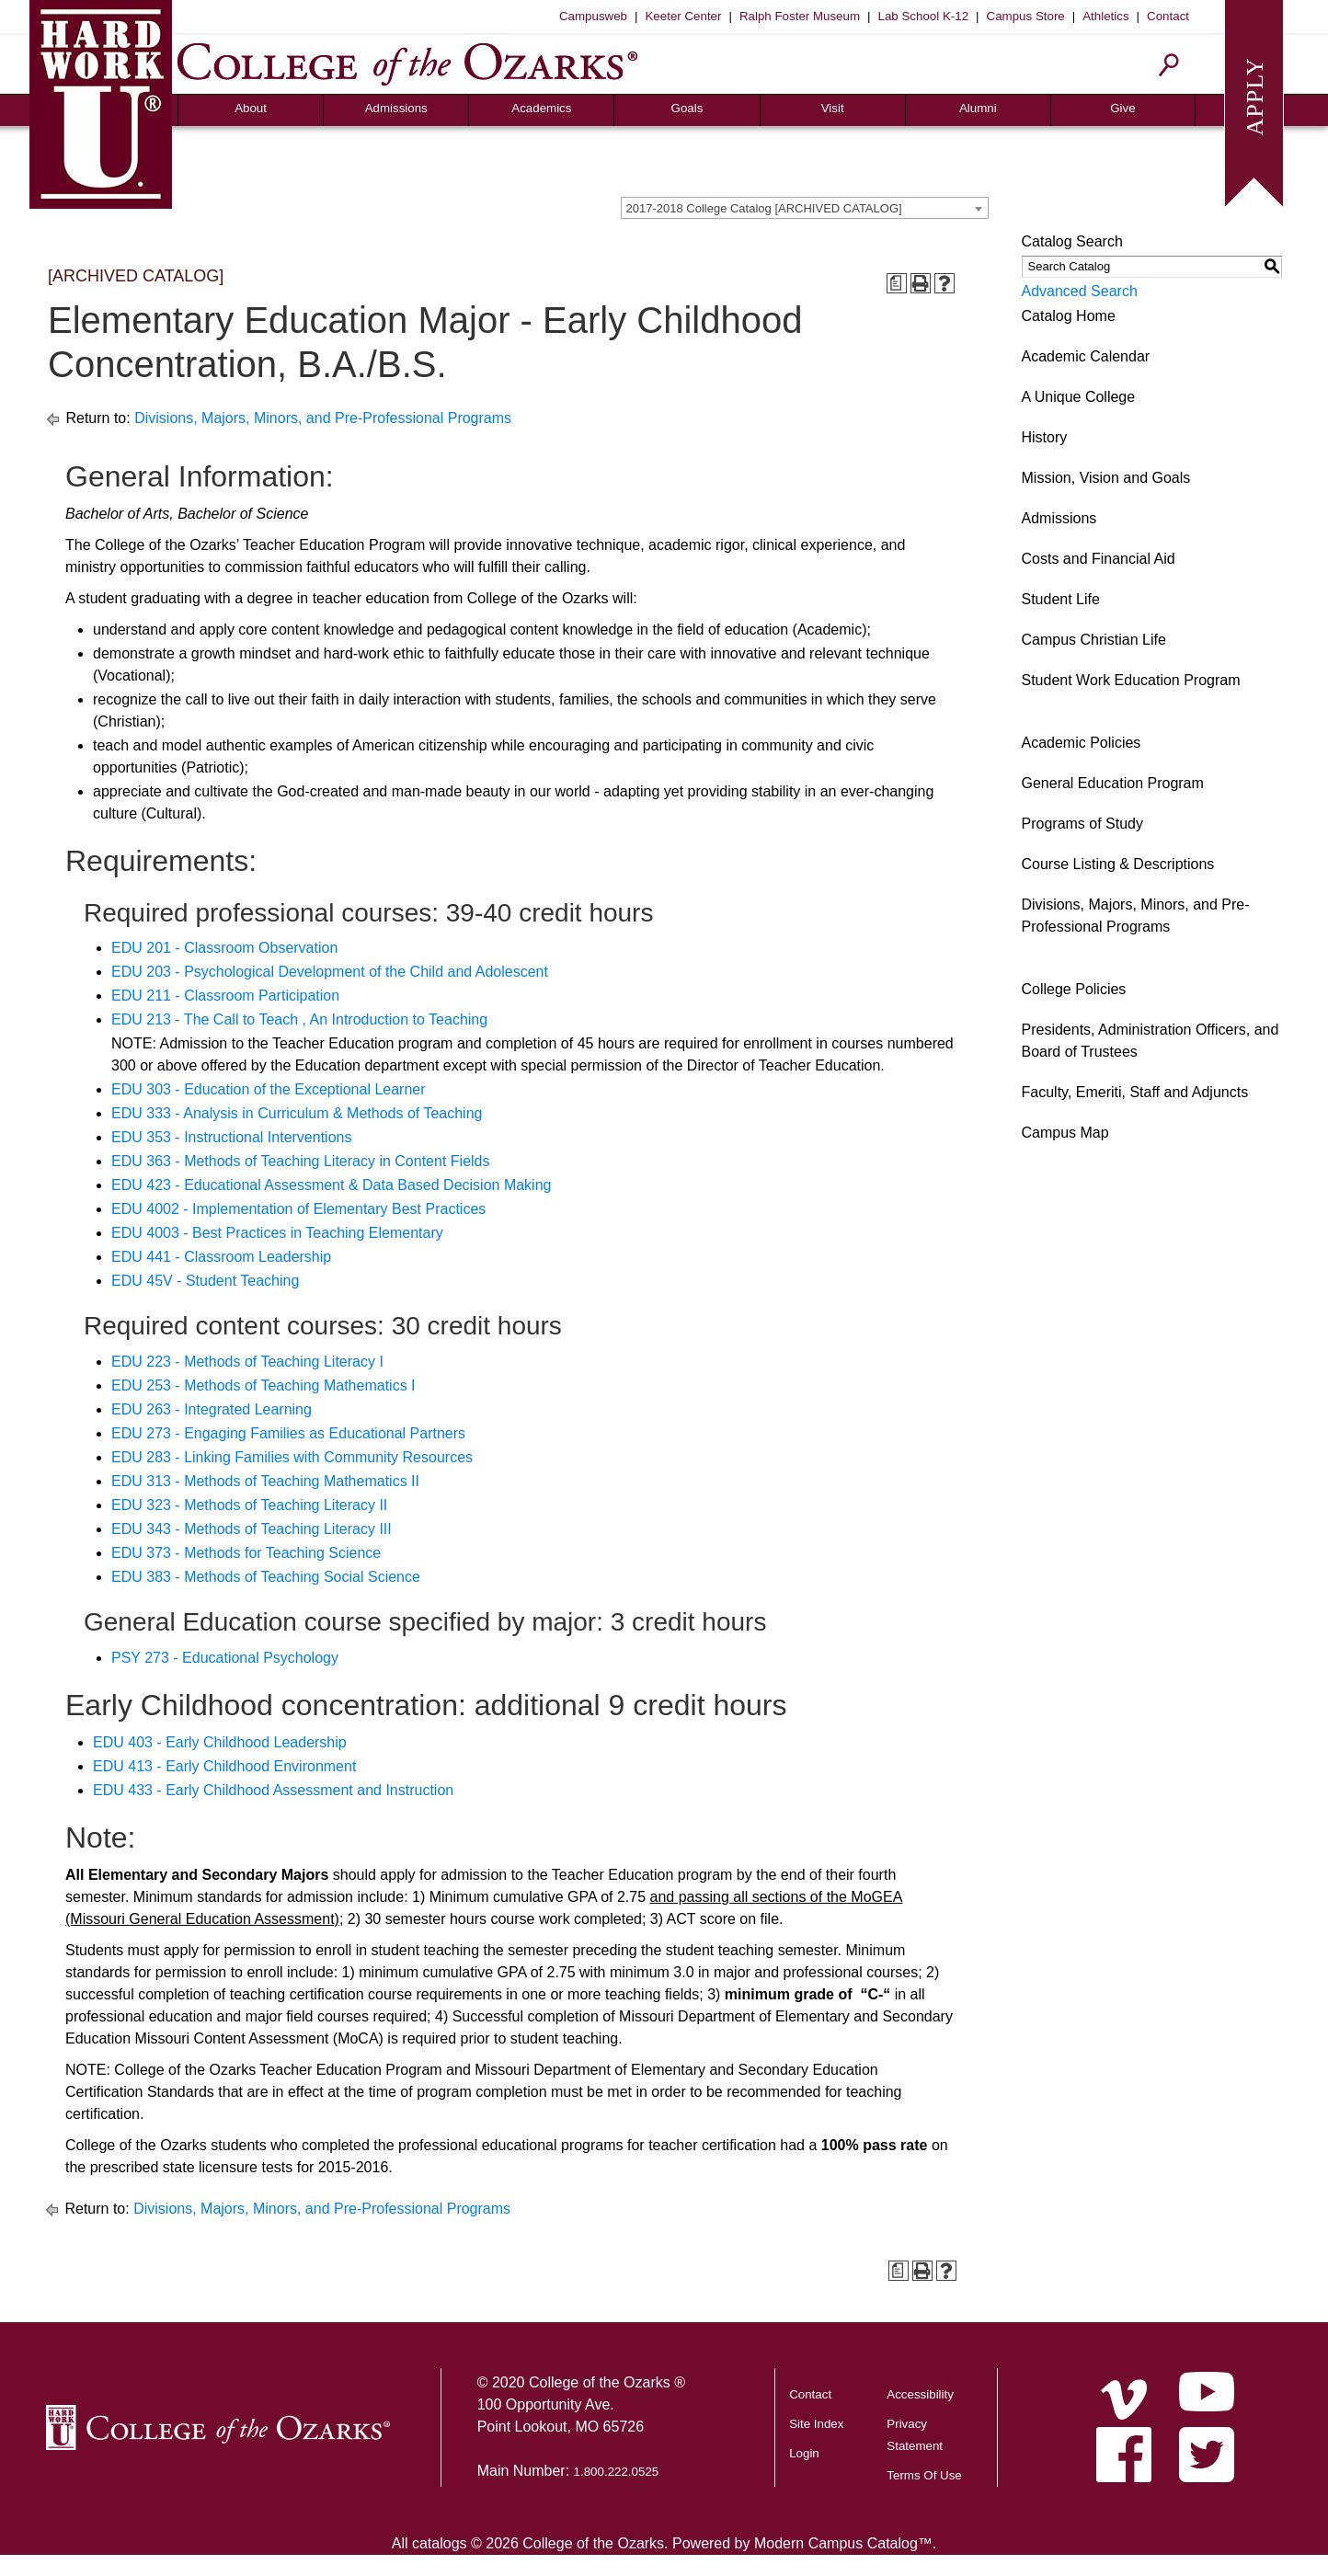 Image resolution: width=1328 pixels, height=2576 pixels. I want to click on Catalog Home, so click(1069, 316).